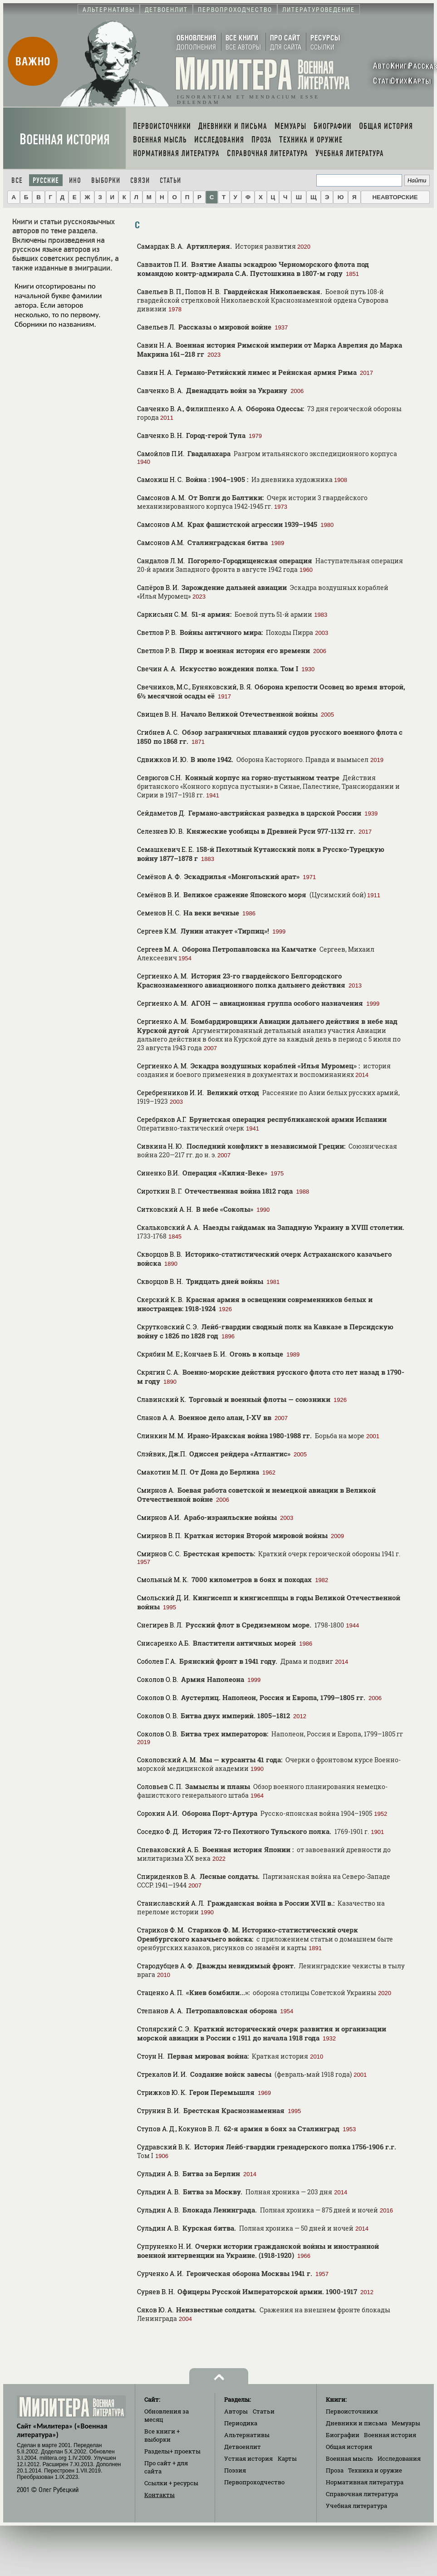 This screenshot has height=2576, width=437. I want to click on Выборки, so click(105, 180).